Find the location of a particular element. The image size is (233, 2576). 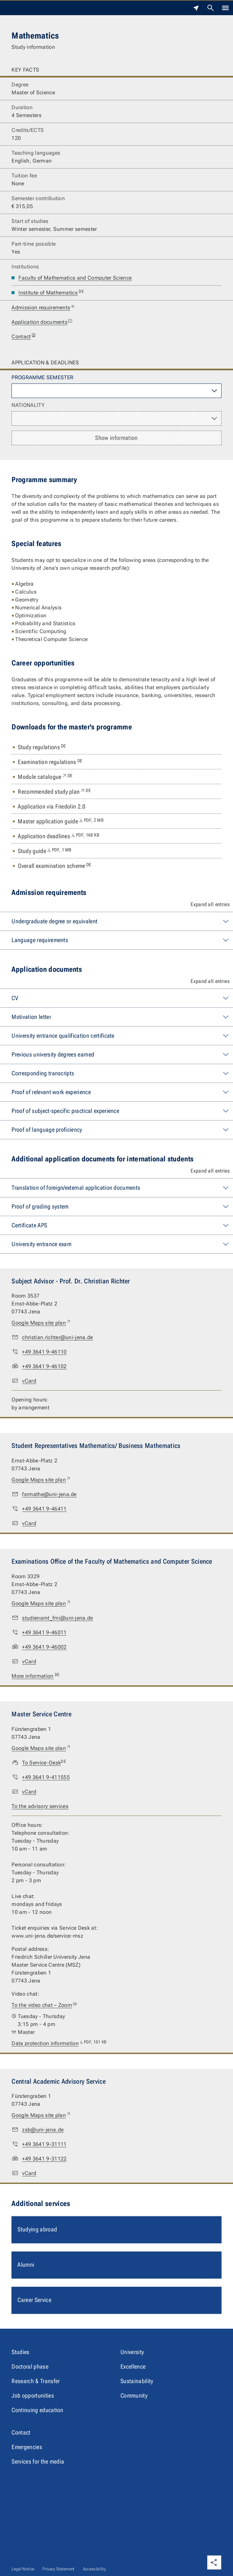

Research & Transfer is located at coordinates (36, 2380).